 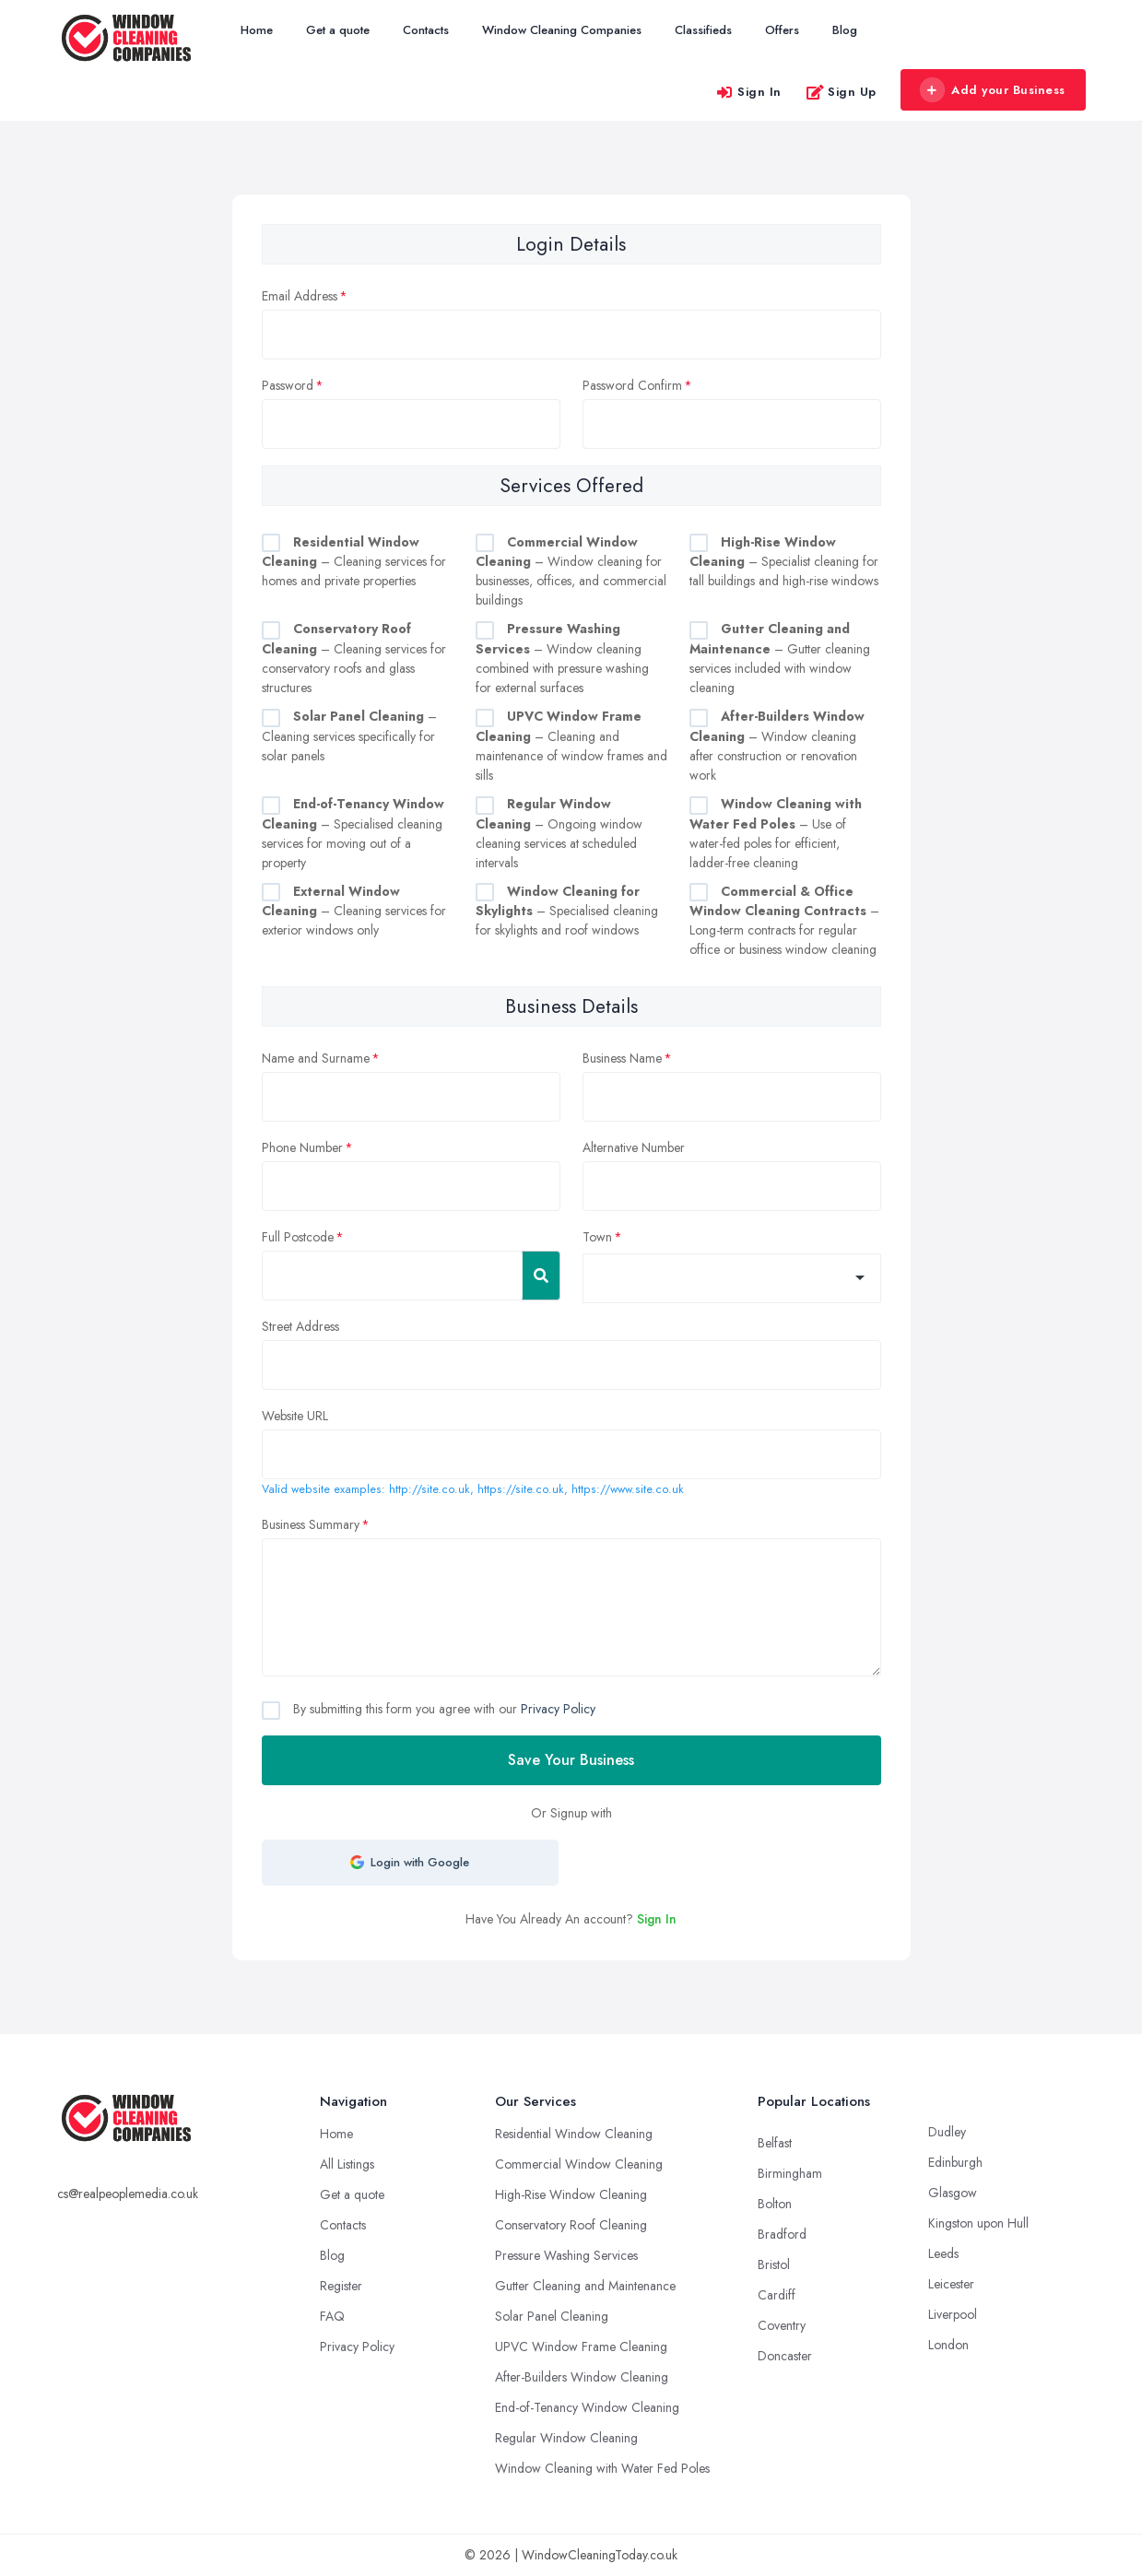 I want to click on Email Address, so click(x=299, y=296).